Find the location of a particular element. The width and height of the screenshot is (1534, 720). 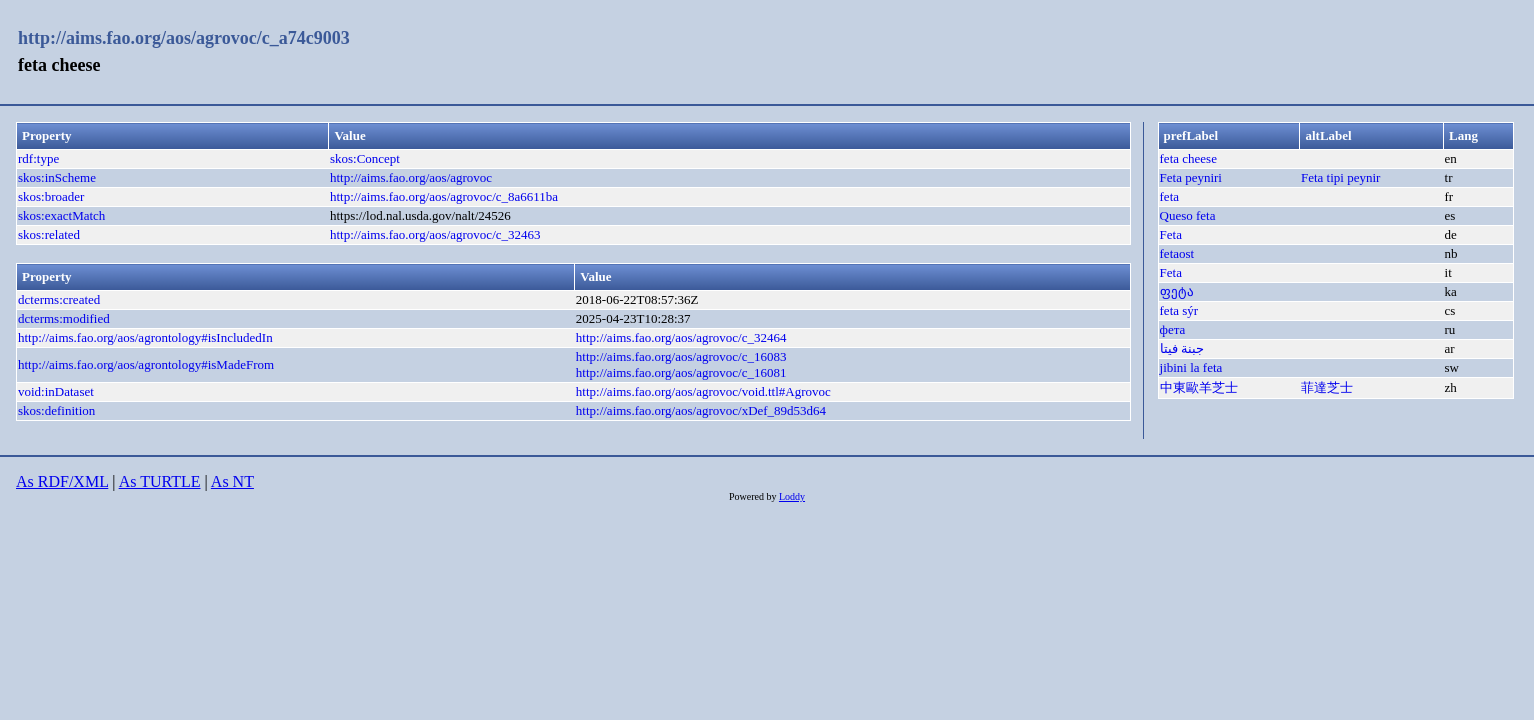

фета is located at coordinates (1173, 329).